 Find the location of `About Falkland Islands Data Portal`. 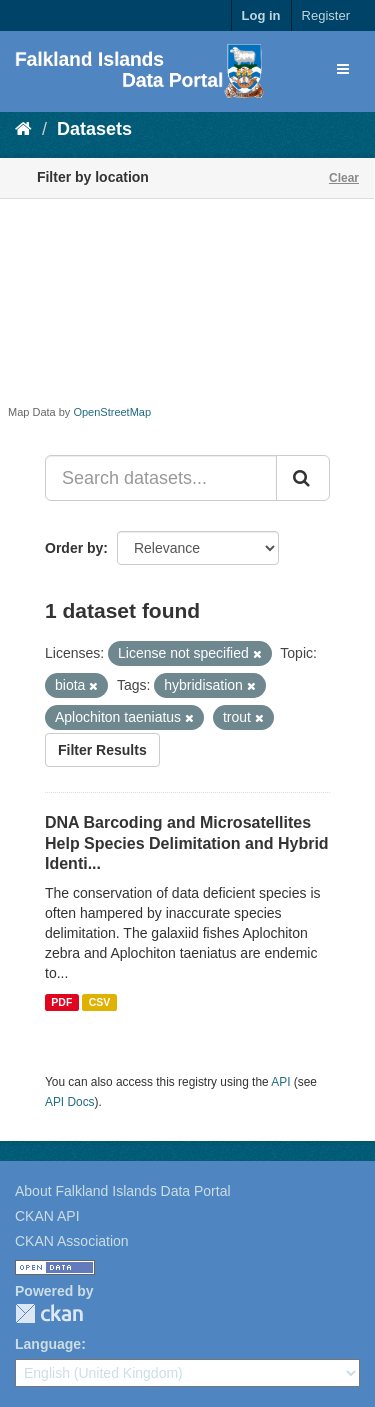

About Falkland Islands Data Portal is located at coordinates (123, 1191).